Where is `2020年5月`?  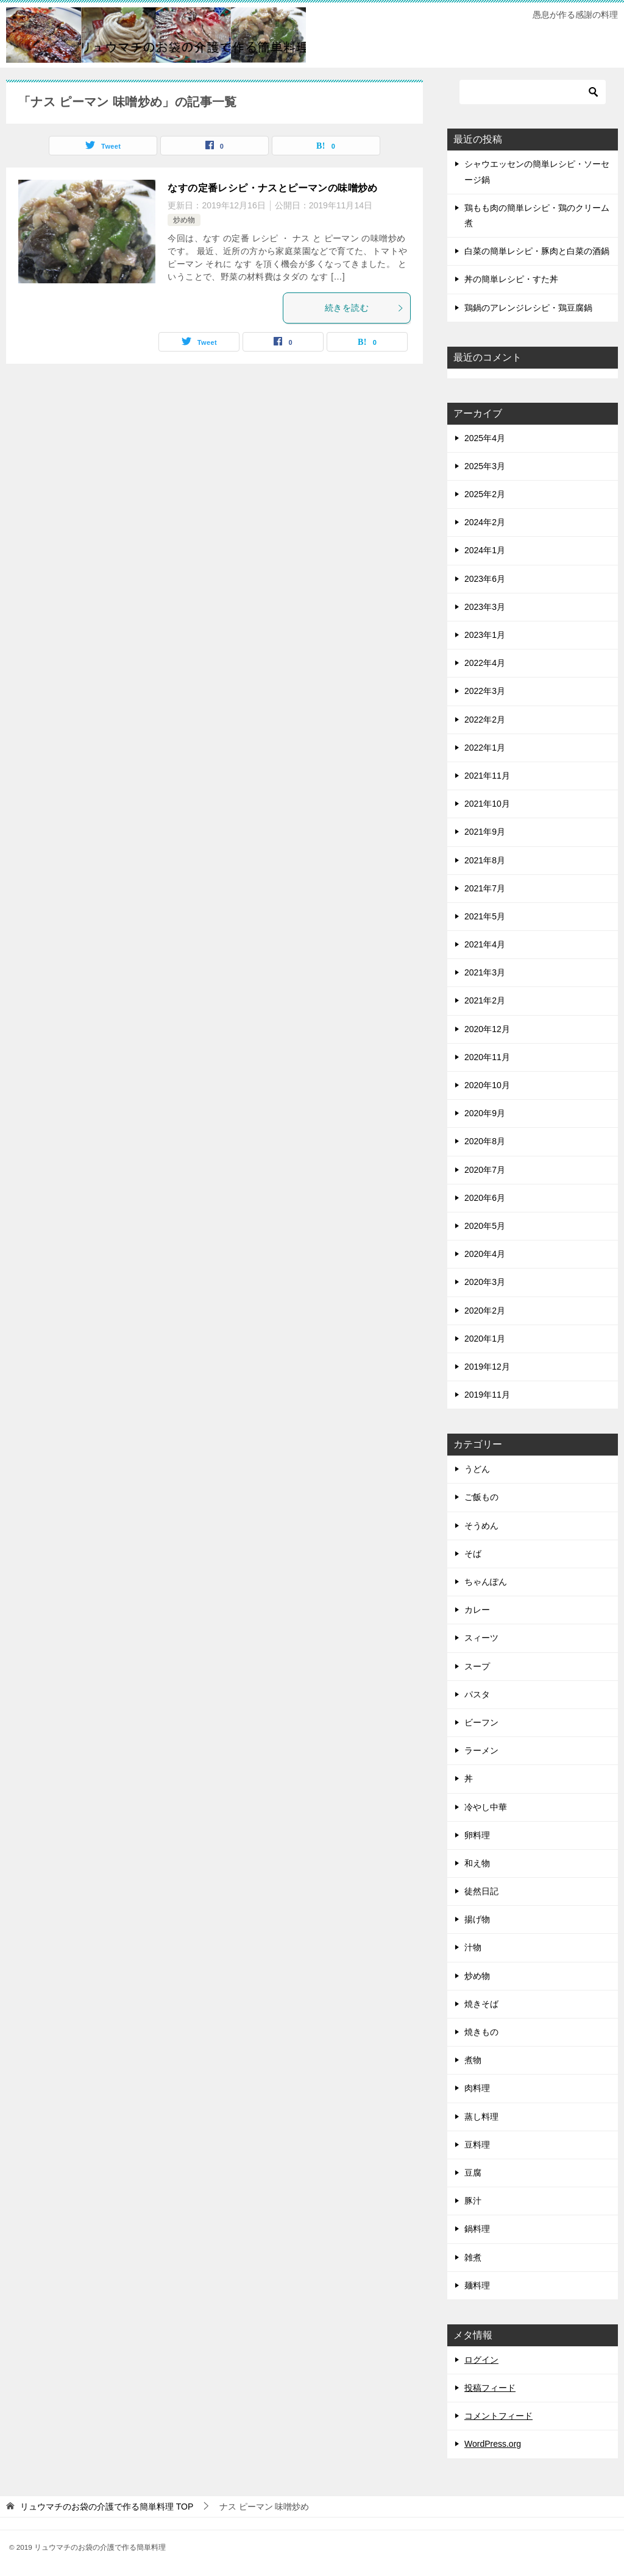 2020年5月 is located at coordinates (484, 1226).